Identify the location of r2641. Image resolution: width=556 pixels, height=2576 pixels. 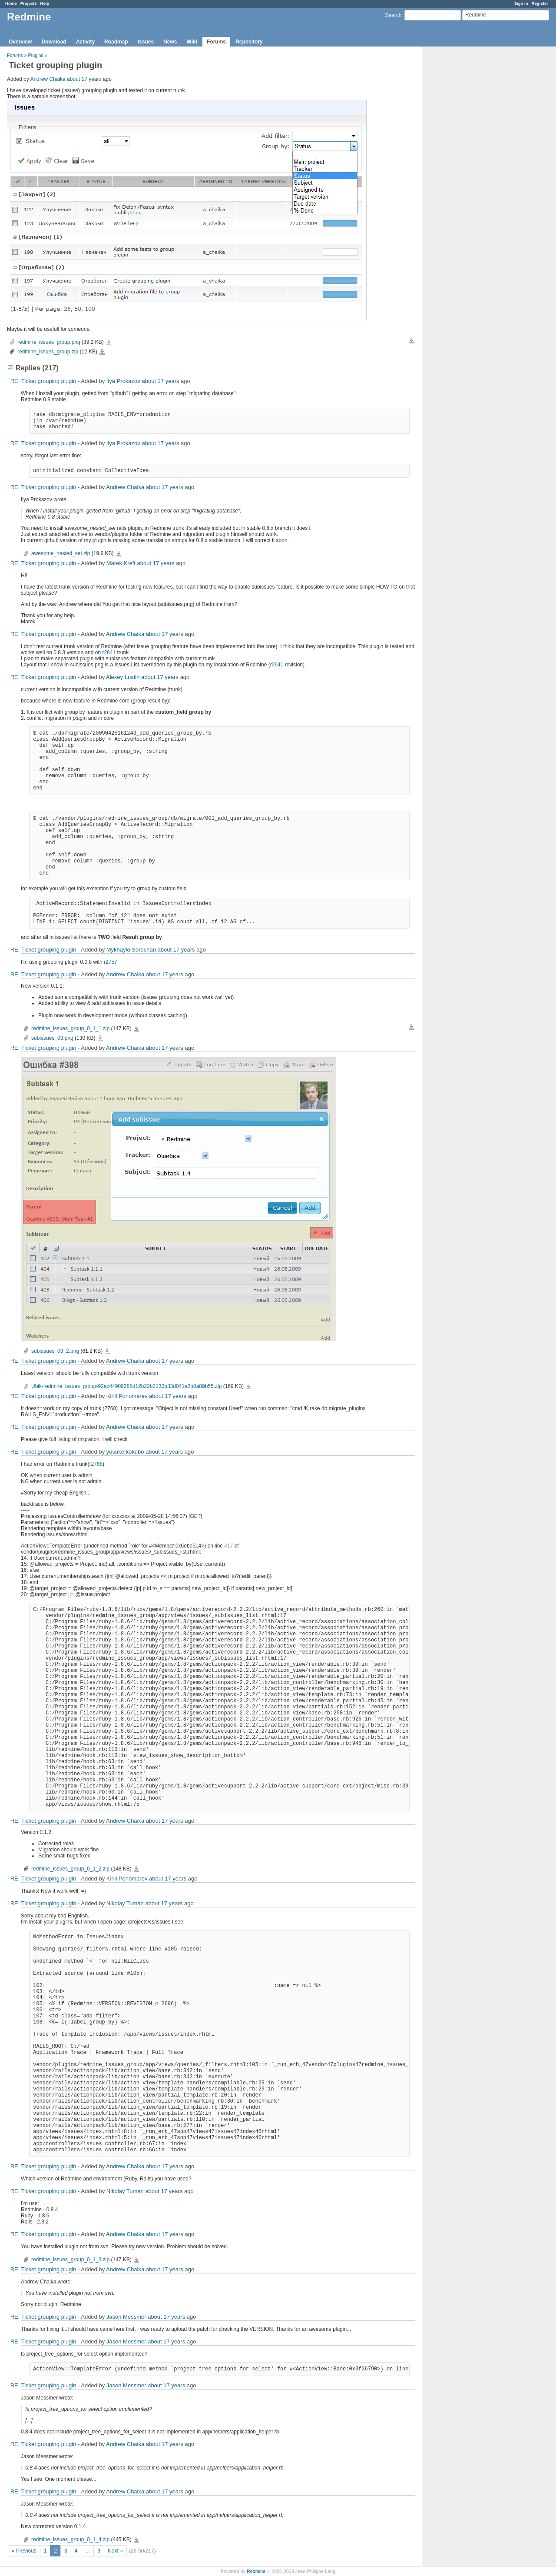
(109, 652).